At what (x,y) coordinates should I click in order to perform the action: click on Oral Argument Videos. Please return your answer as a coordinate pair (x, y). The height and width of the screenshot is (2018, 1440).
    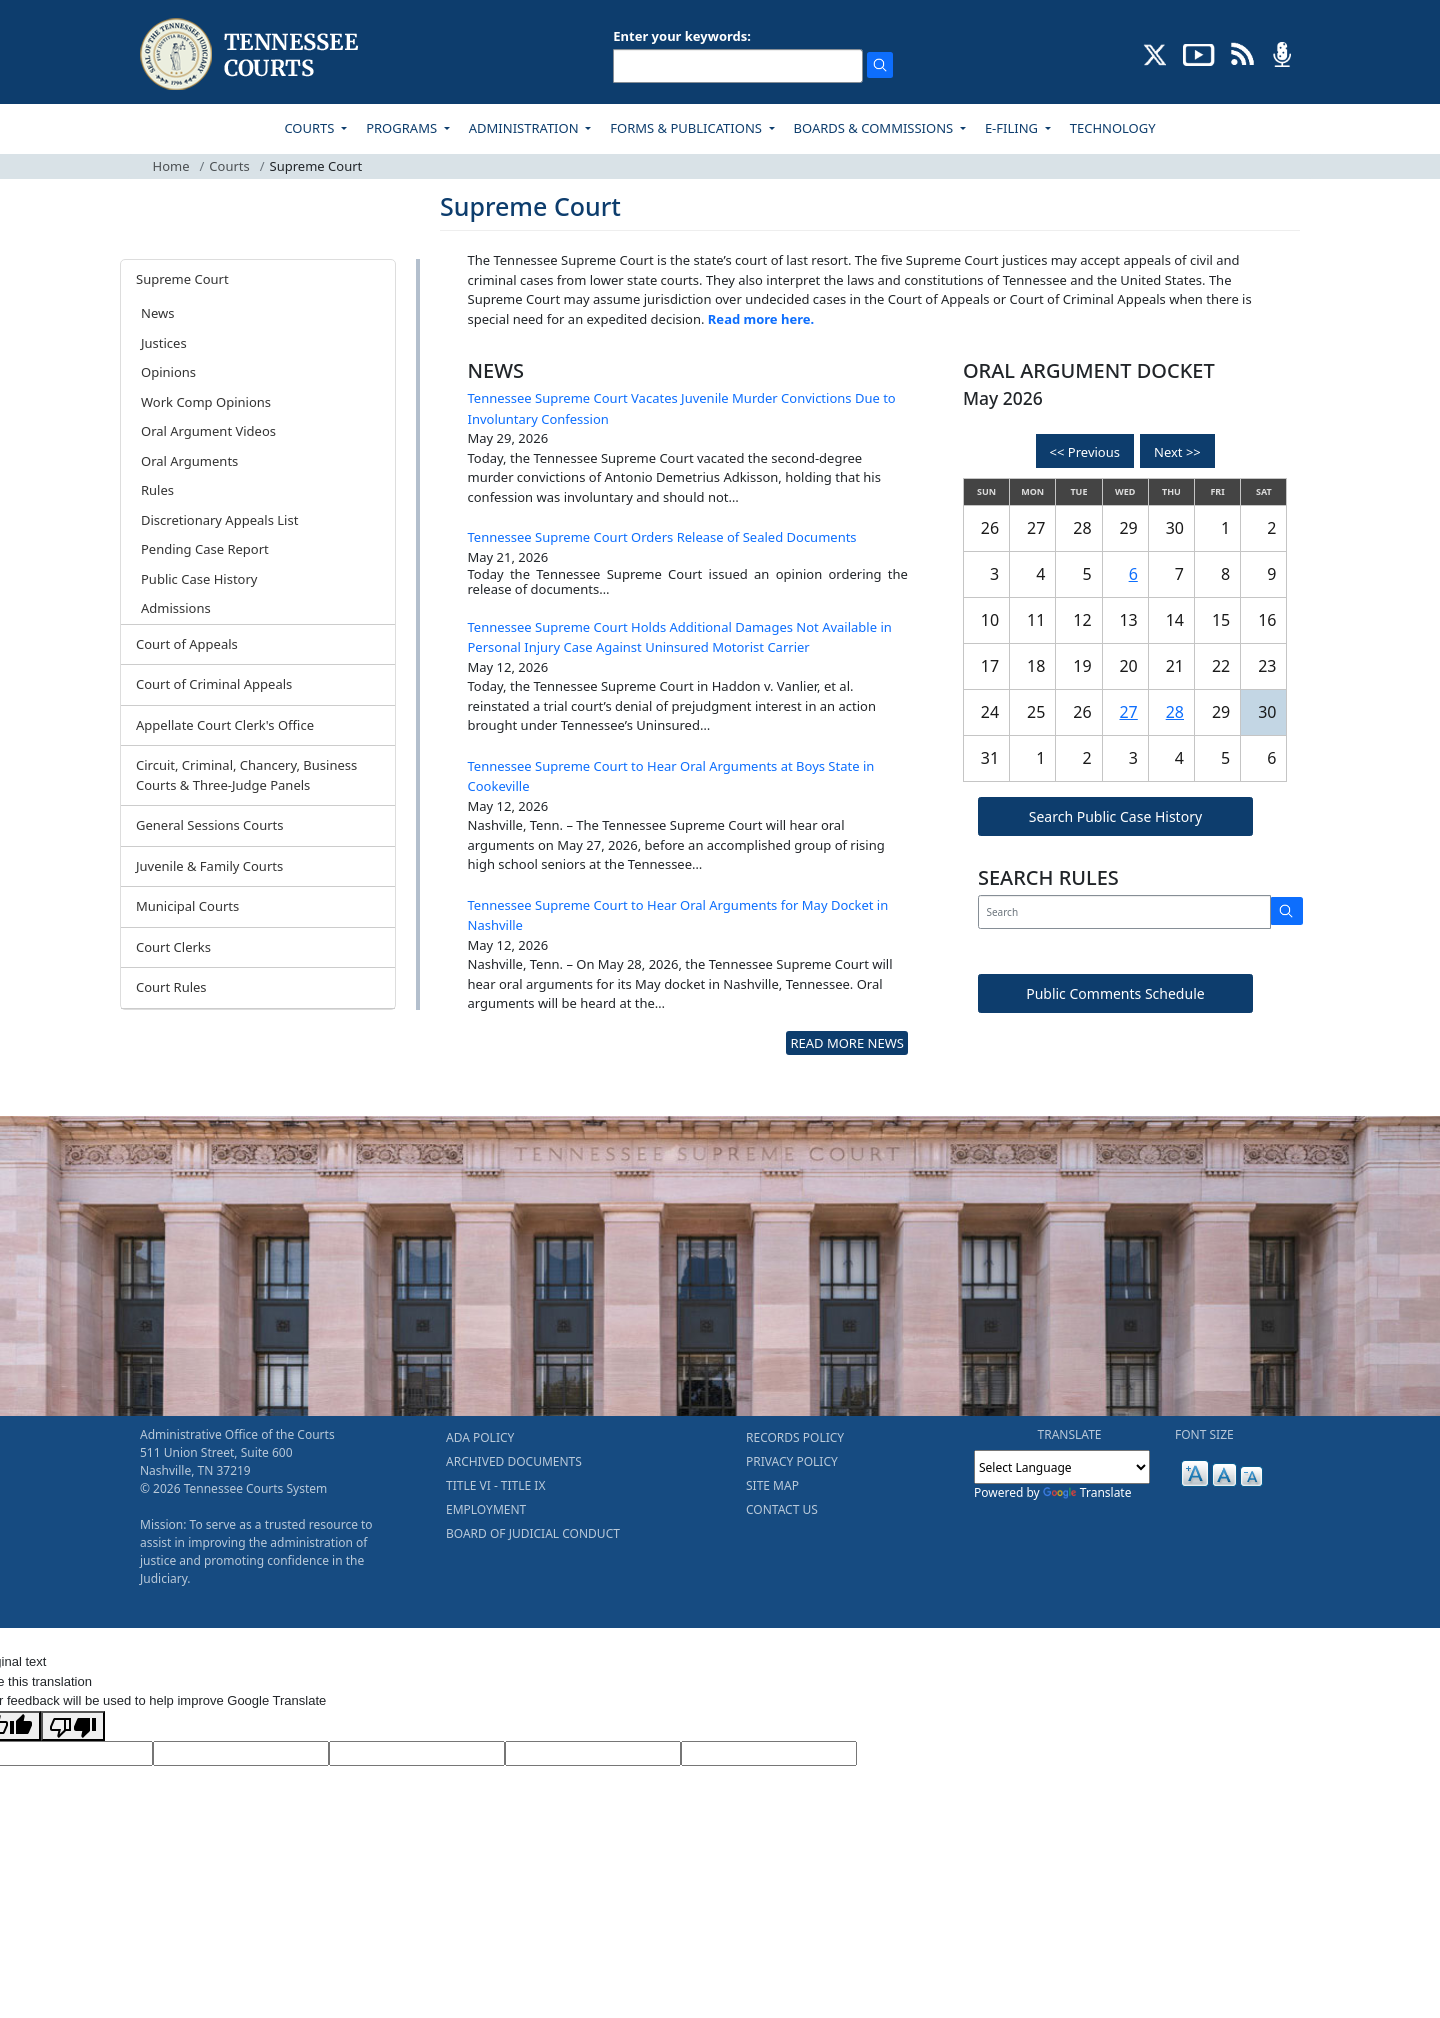
    Looking at the image, I should click on (208, 431).